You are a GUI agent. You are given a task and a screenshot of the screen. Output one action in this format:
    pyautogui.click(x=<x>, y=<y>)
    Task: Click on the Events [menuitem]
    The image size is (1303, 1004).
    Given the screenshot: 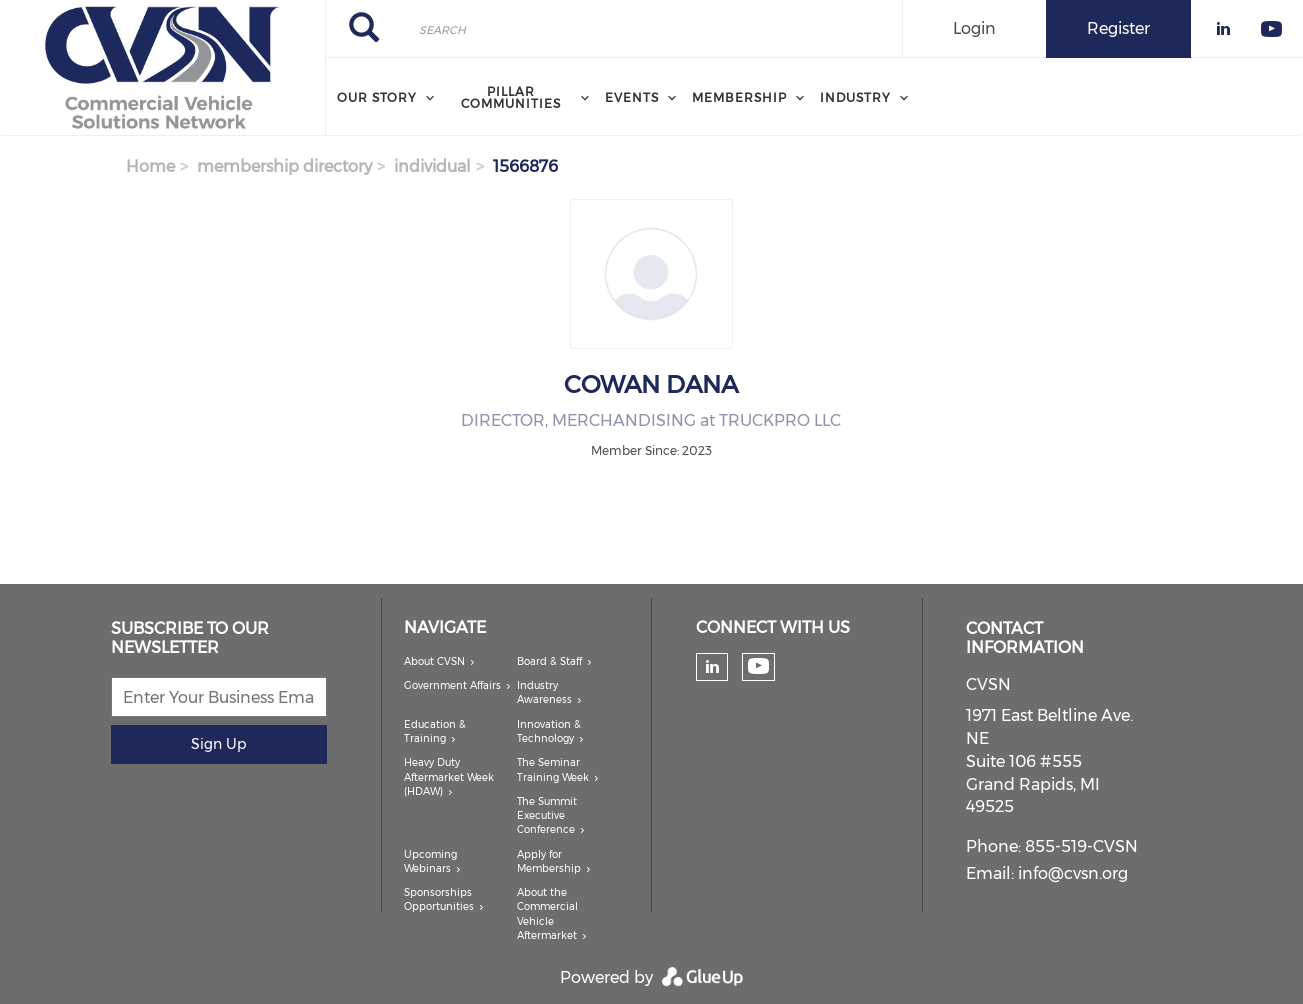 What is the action you would take?
    pyautogui.click(x=632, y=97)
    